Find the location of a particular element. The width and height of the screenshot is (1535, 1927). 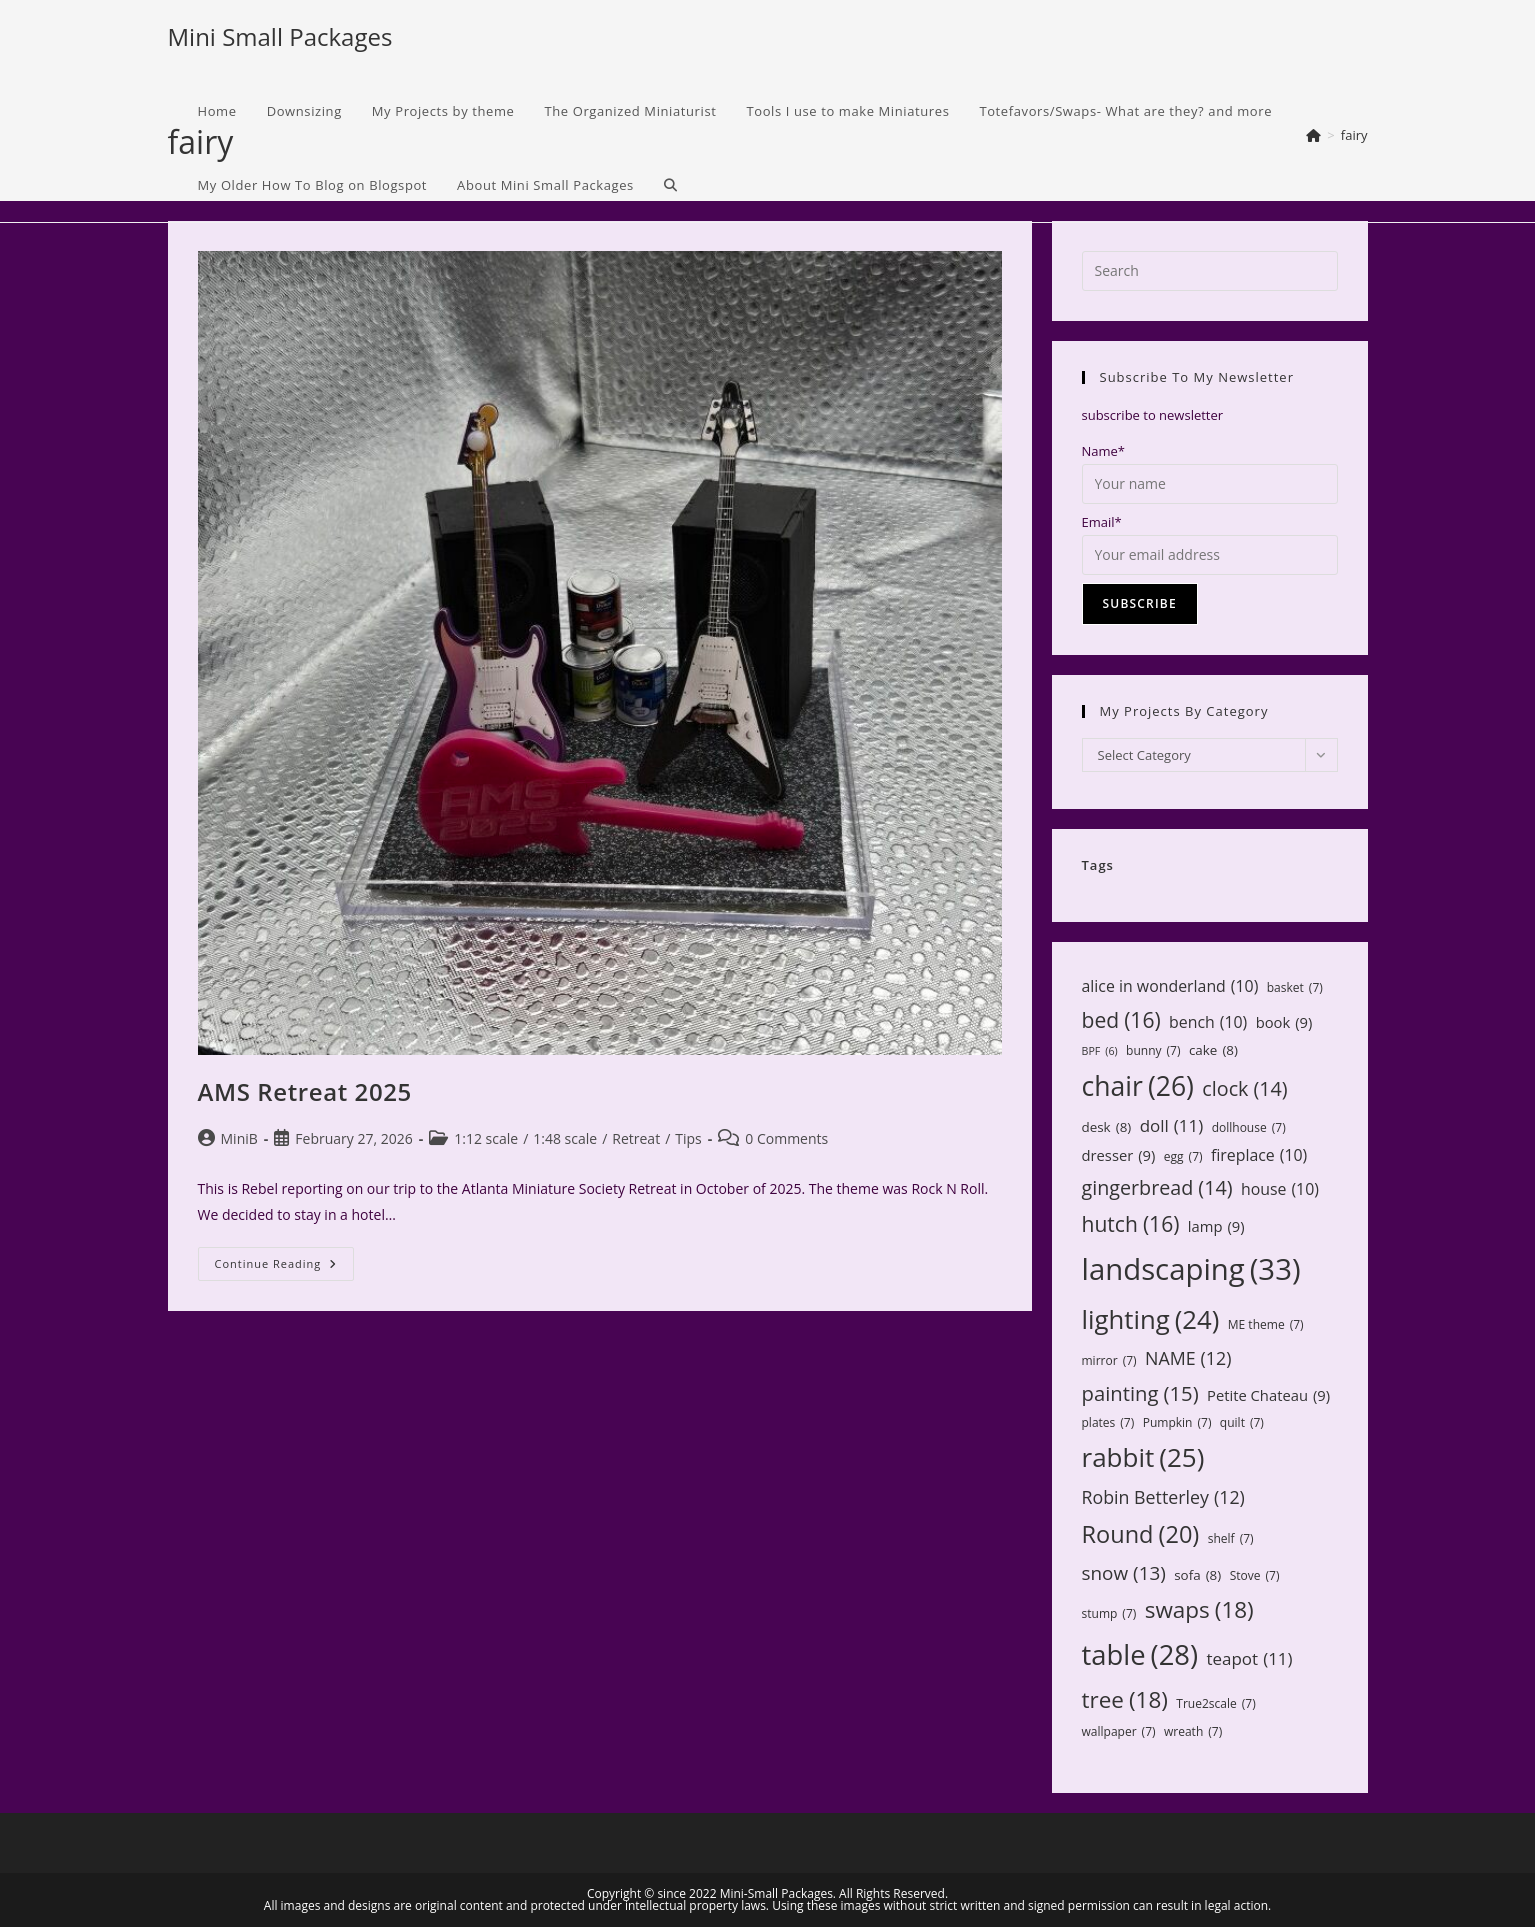

Stove [Stove (7 items)] is located at coordinates (1255, 1576).